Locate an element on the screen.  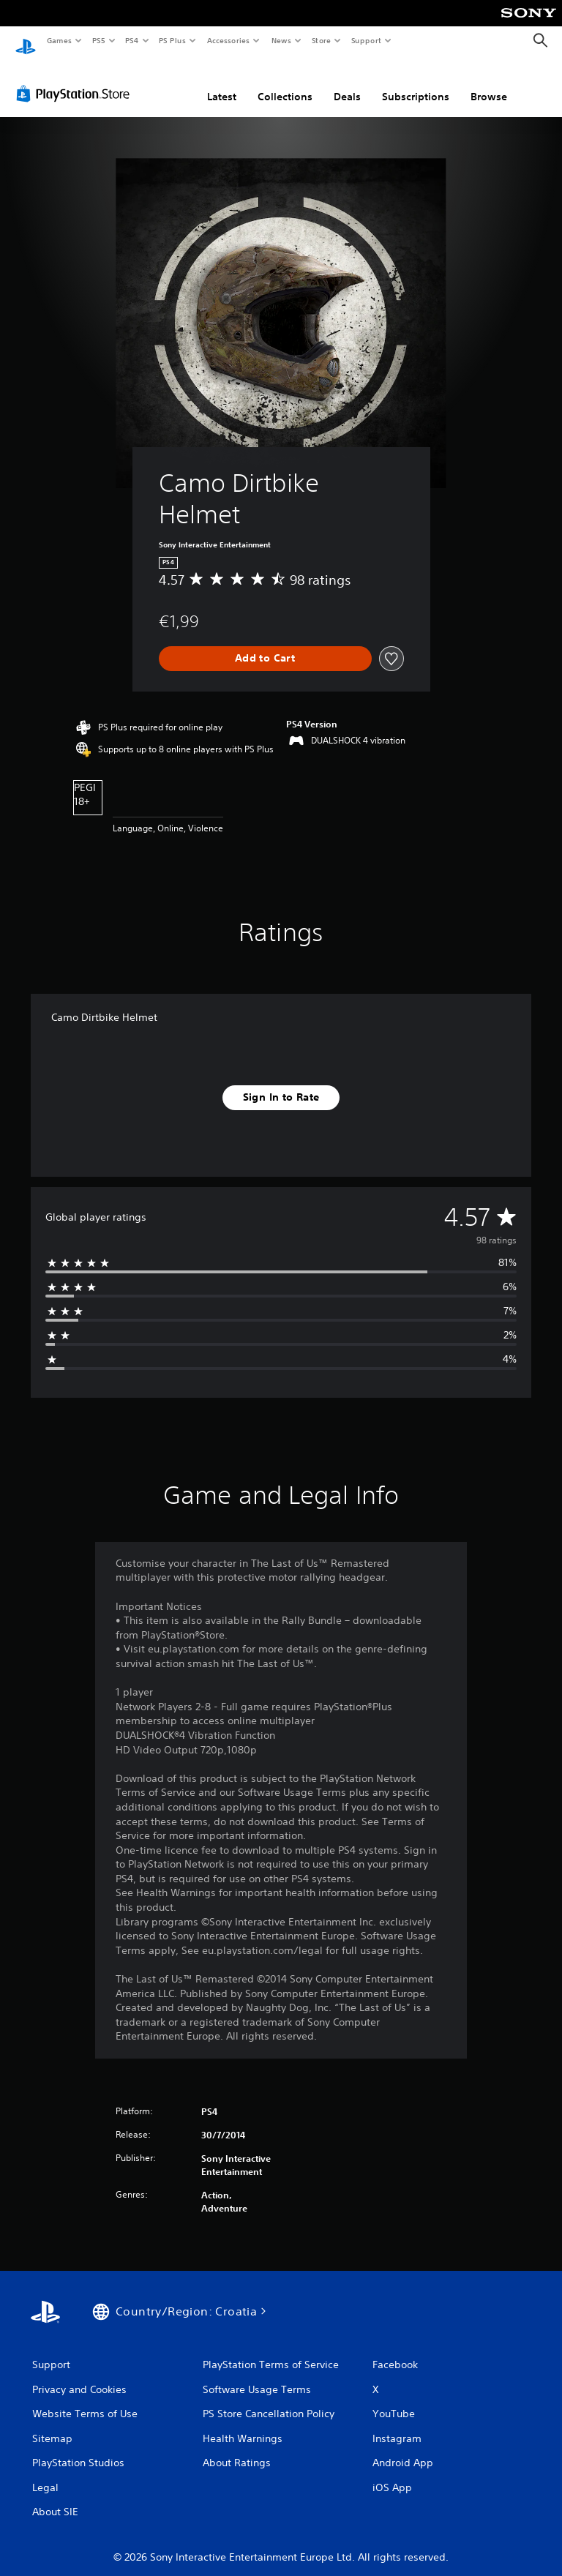
Accessories is located at coordinates (227, 40).